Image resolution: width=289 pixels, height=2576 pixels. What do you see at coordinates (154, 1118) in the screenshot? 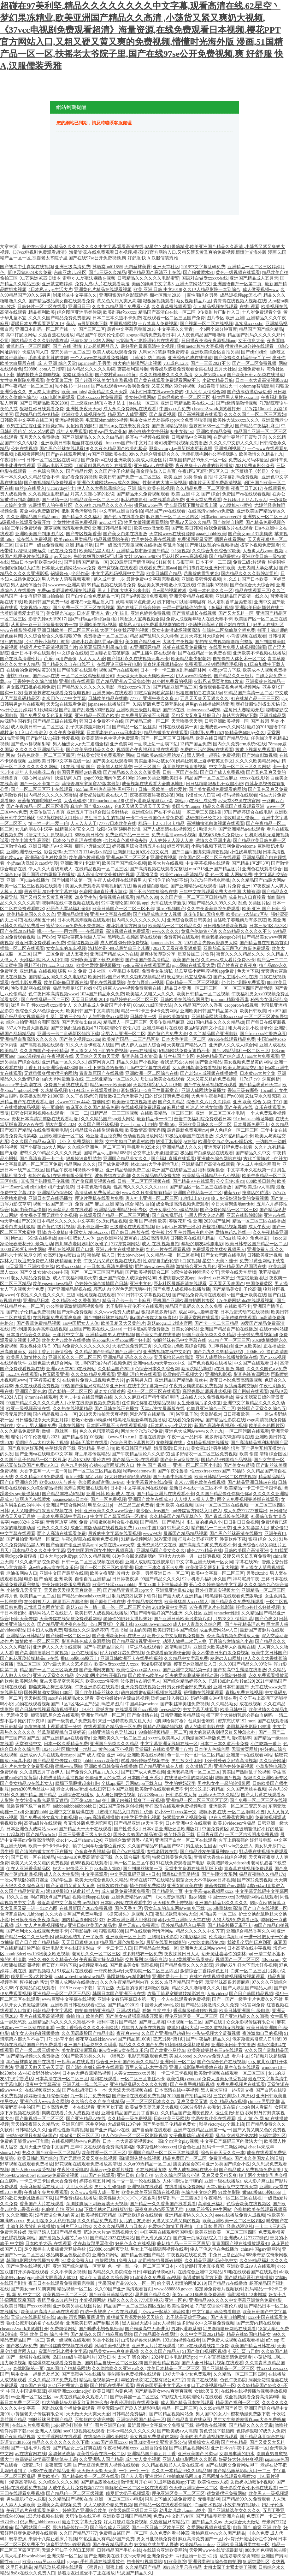
I see `最新精品卡一卡二` at bounding box center [154, 1118].